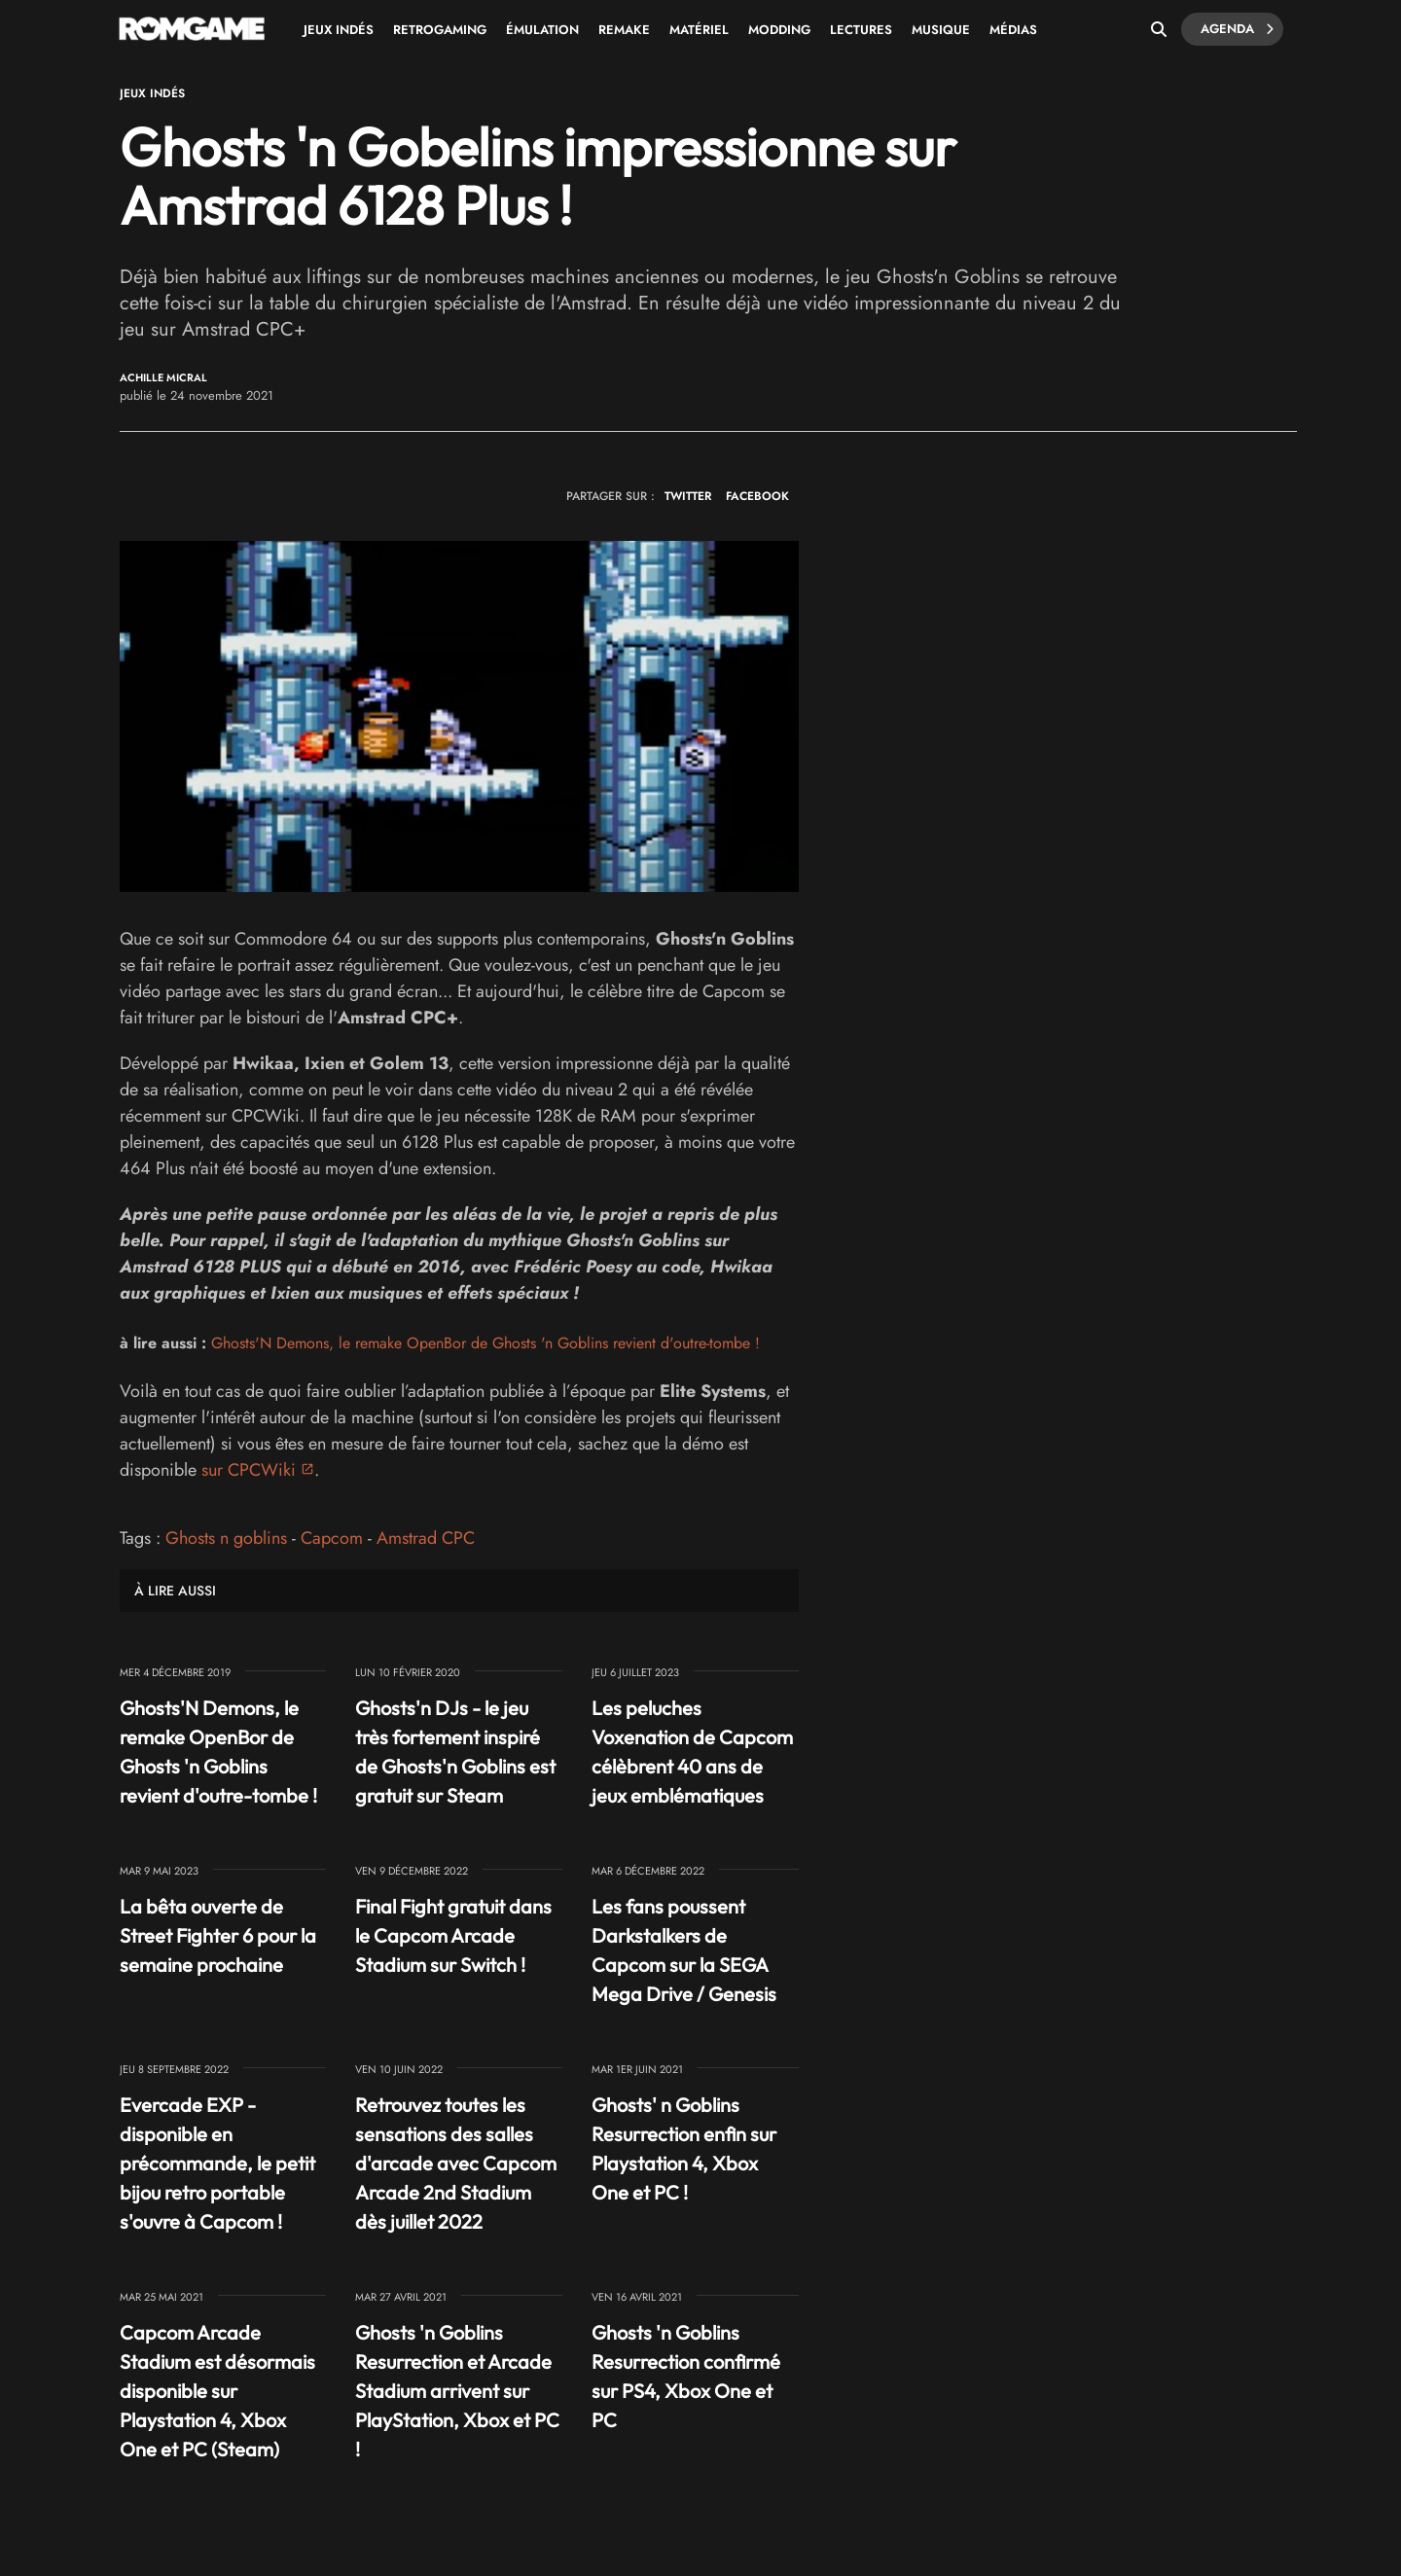 Image resolution: width=1401 pixels, height=2576 pixels. What do you see at coordinates (456, 2163) in the screenshot?
I see `Retrouvez toutes les sensations des salles d'arcade avec Capcom Arcade 2nd Stadium dès juillet 2022` at bounding box center [456, 2163].